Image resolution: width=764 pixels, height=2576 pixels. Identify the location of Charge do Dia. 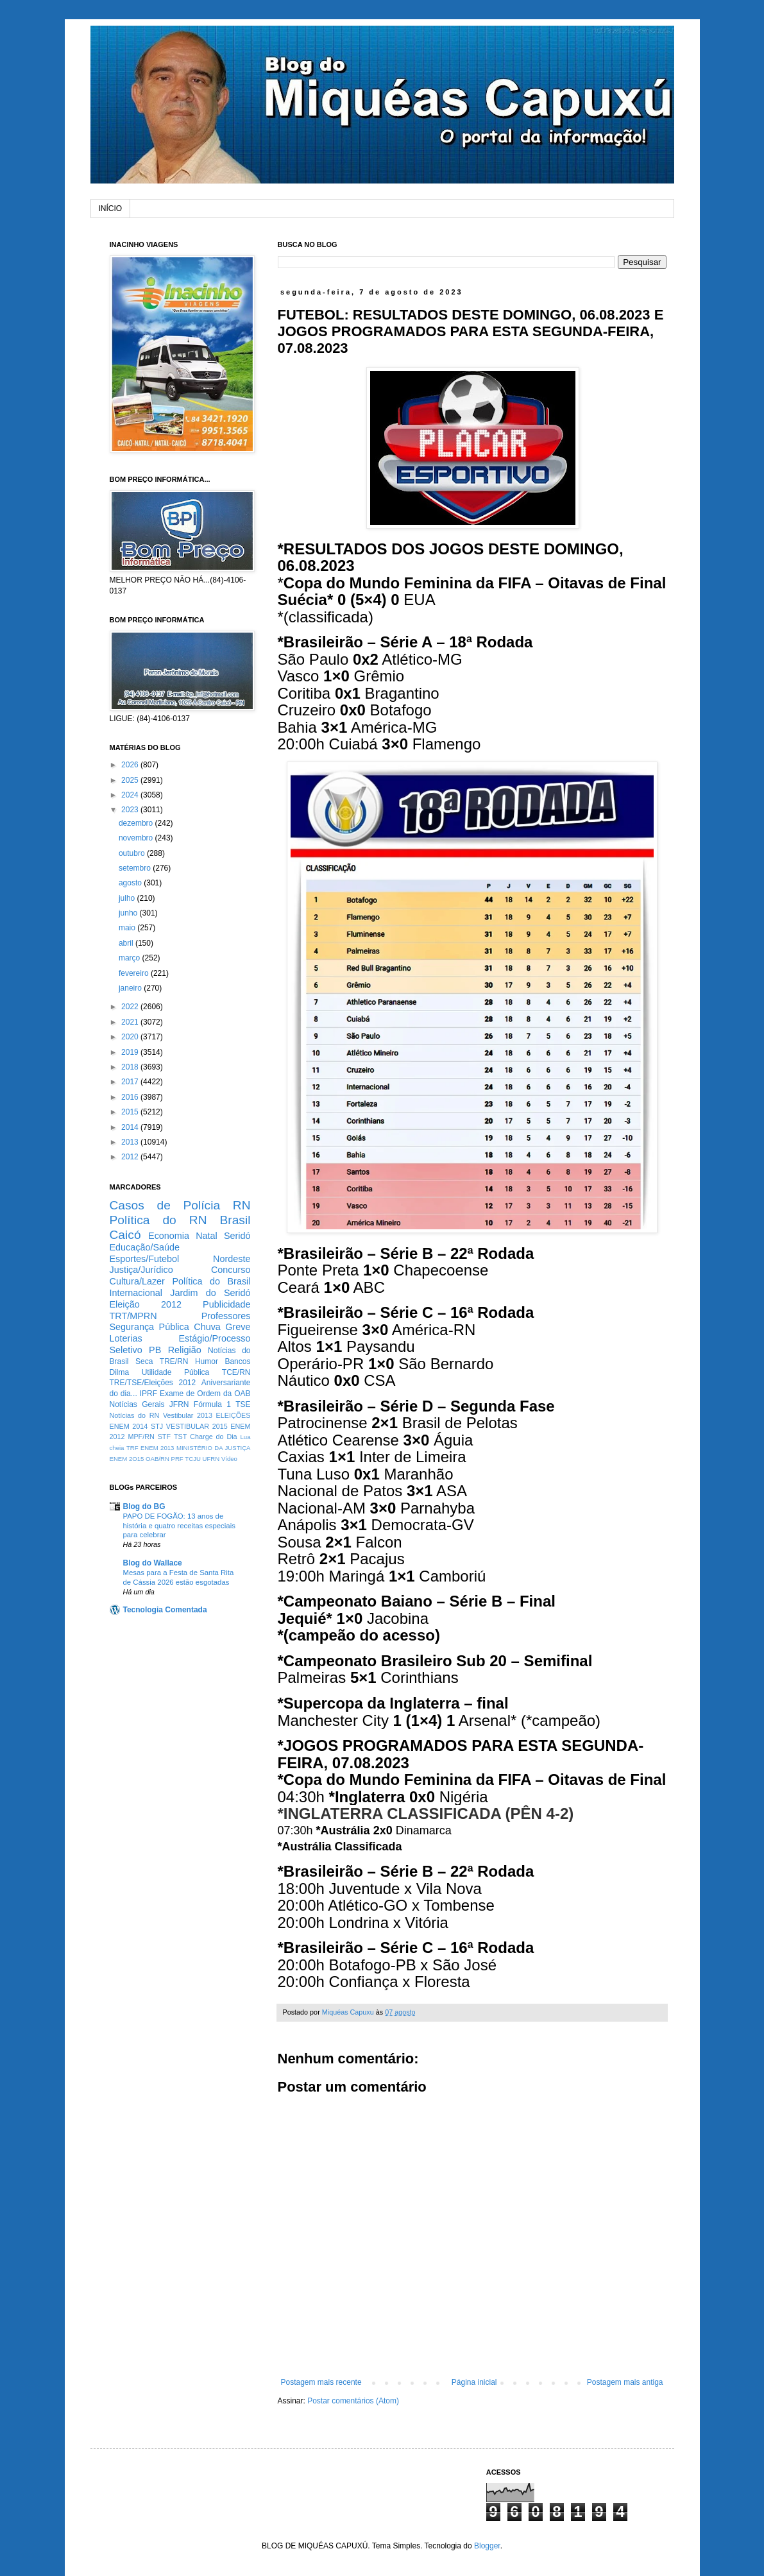
(213, 1436).